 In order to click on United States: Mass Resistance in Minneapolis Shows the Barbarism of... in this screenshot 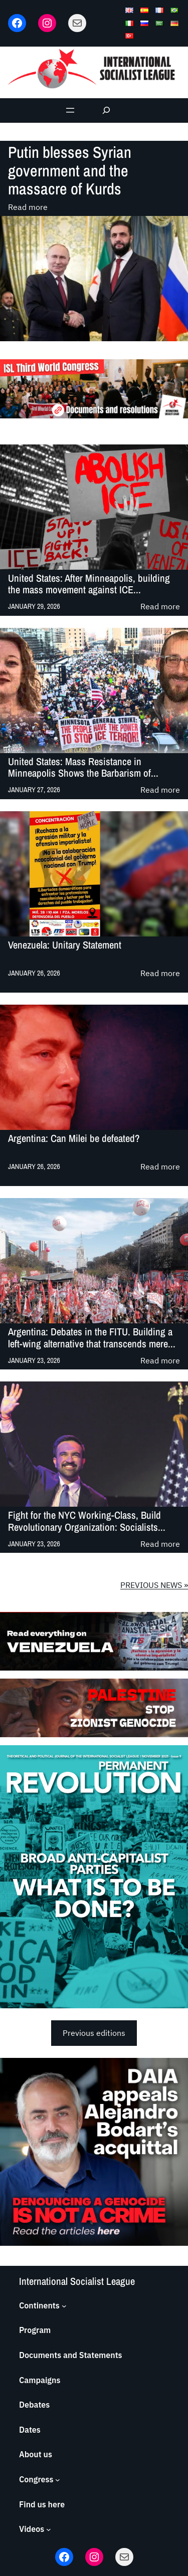, I will do `click(83, 767)`.